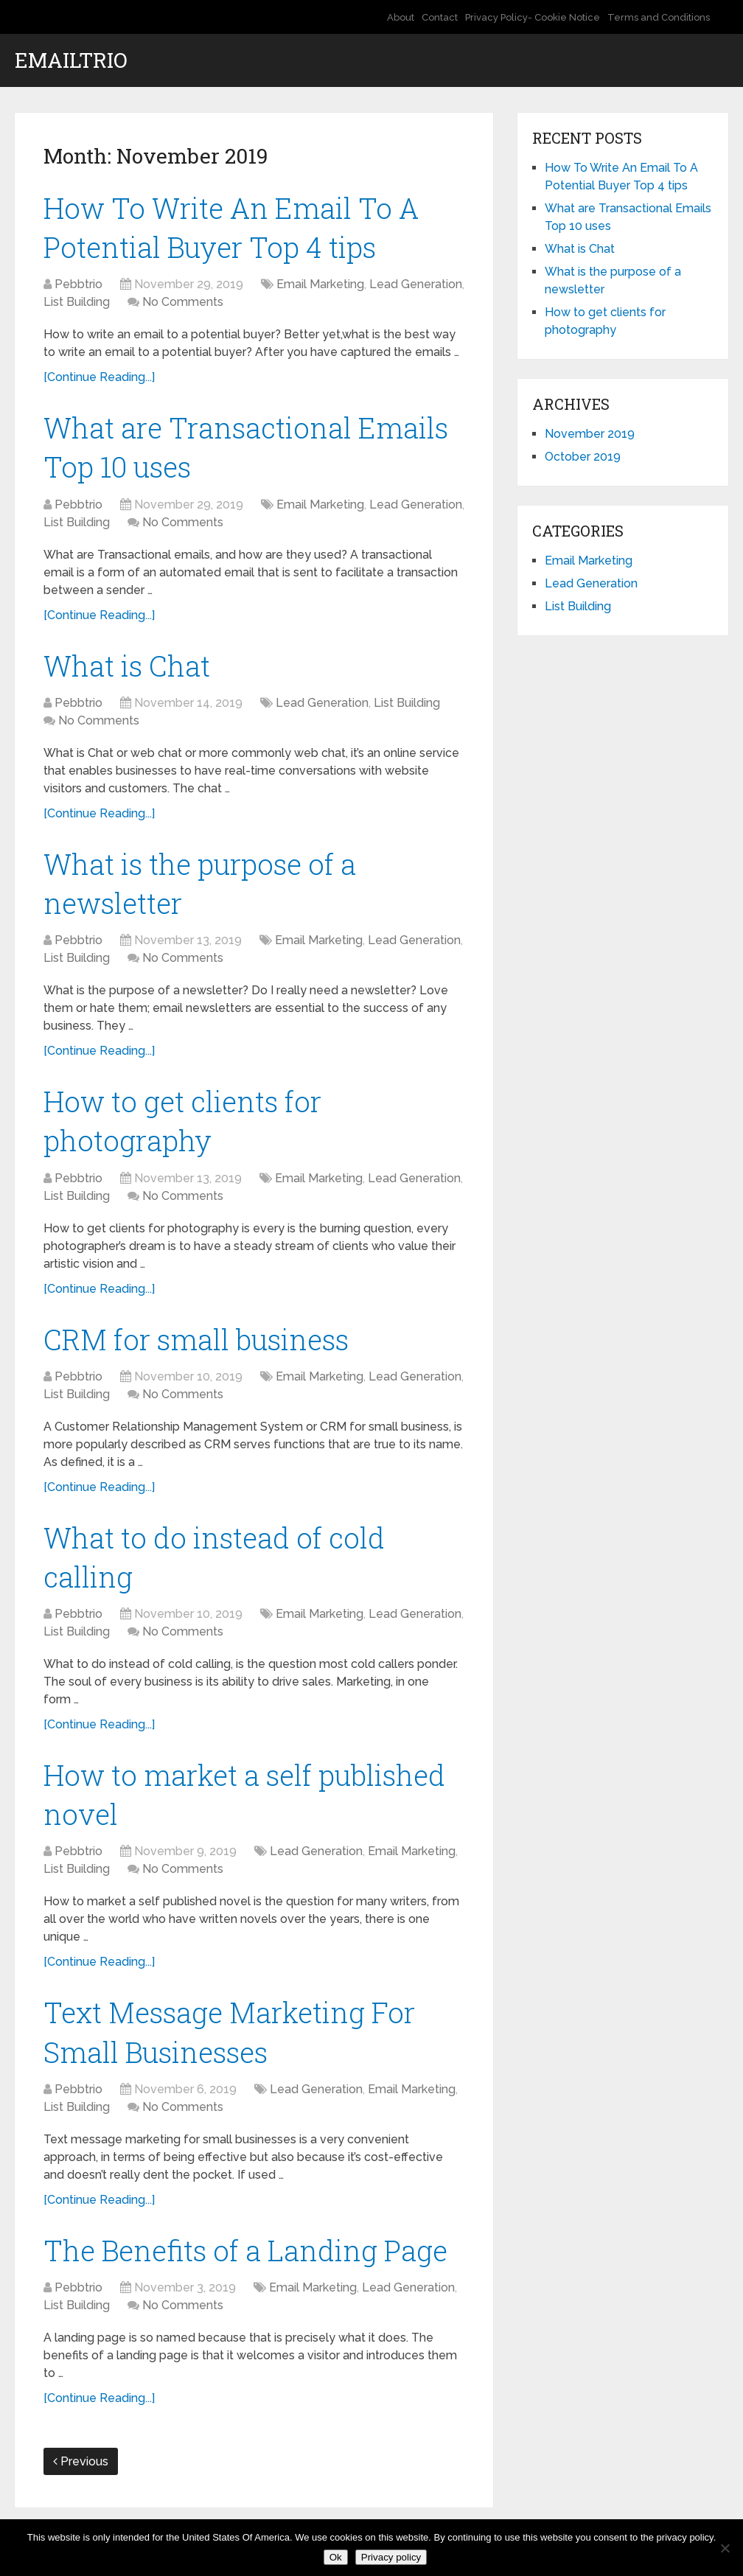  What do you see at coordinates (78, 284) in the screenshot?
I see `Pebbtrio` at bounding box center [78, 284].